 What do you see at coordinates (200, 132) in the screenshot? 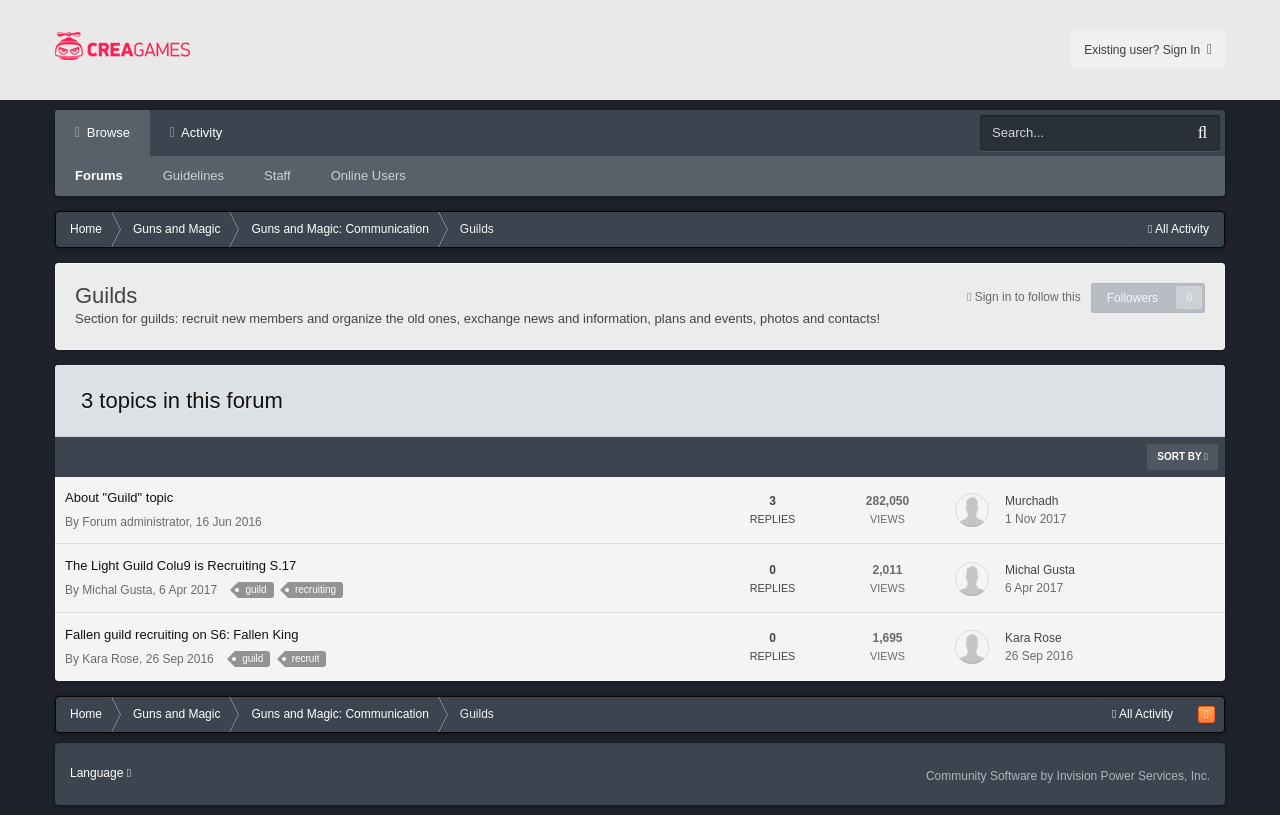
I see `Activity` at bounding box center [200, 132].